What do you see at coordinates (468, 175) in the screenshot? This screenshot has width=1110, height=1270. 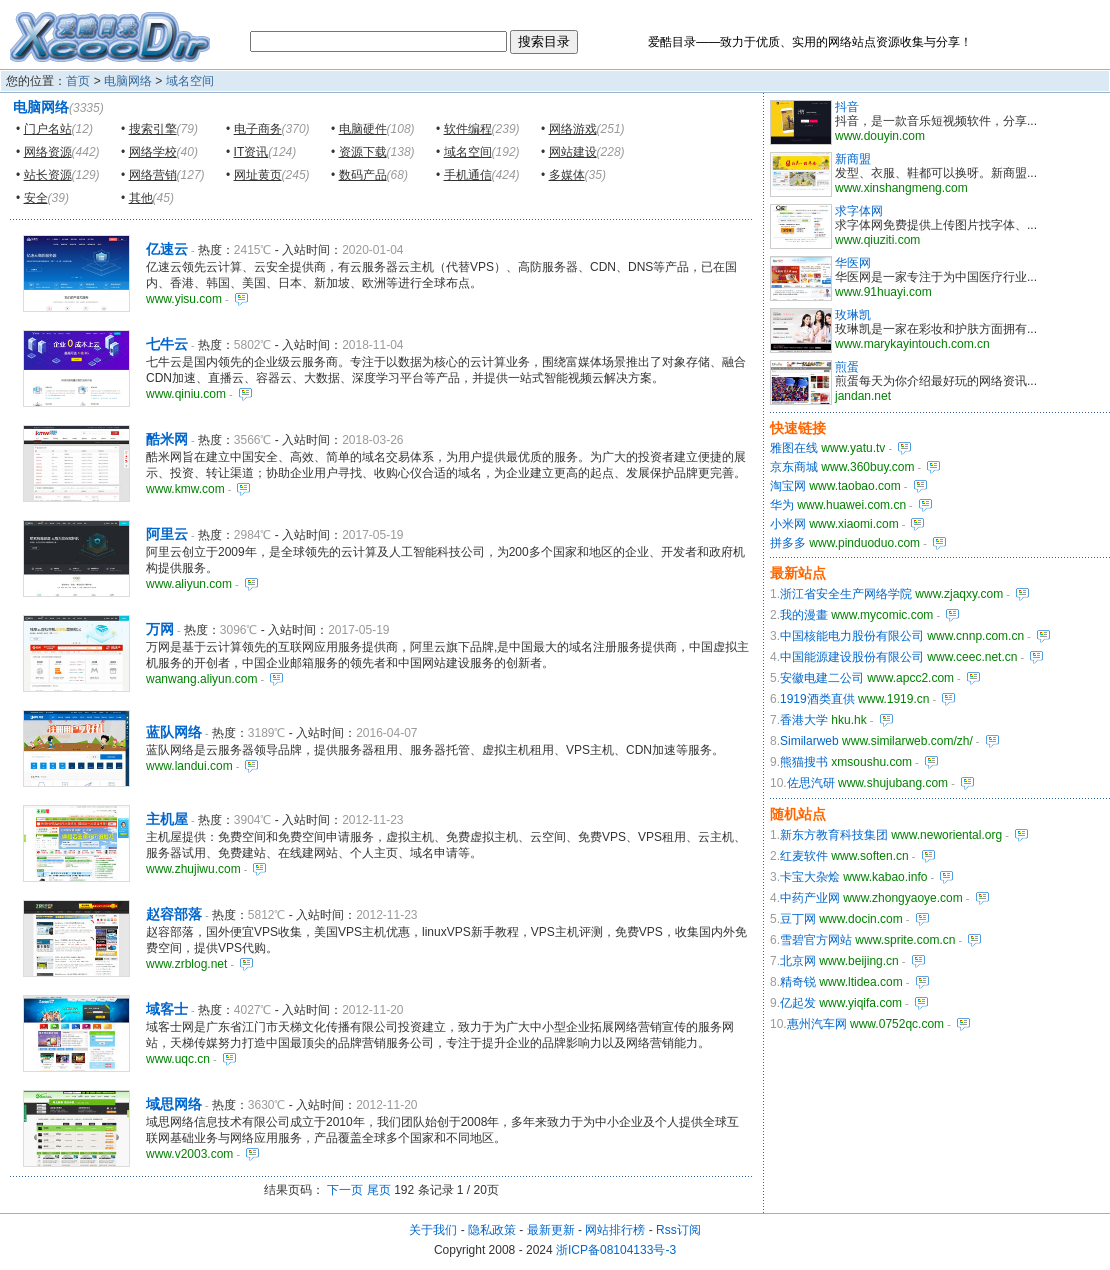 I see `手机通信` at bounding box center [468, 175].